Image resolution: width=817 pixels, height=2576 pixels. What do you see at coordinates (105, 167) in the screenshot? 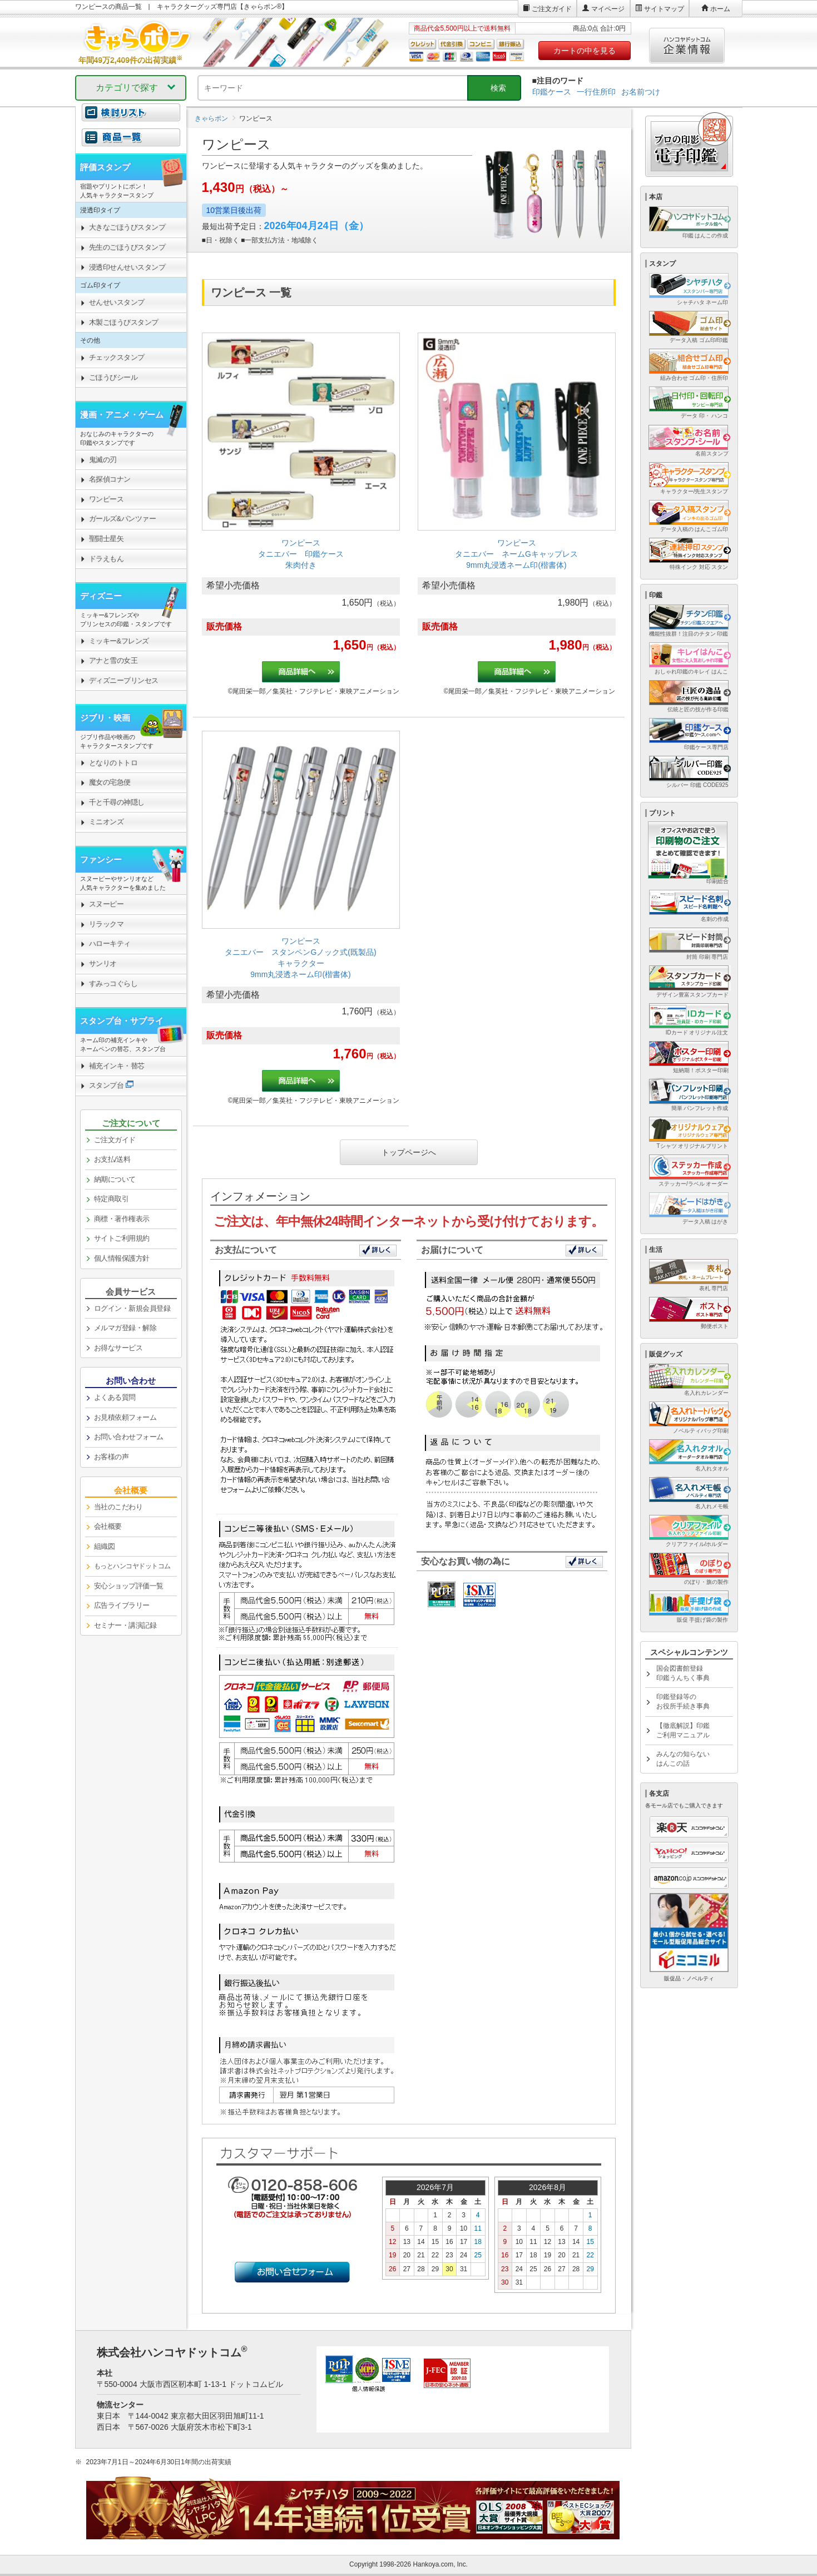
I see `評価スタンプ` at bounding box center [105, 167].